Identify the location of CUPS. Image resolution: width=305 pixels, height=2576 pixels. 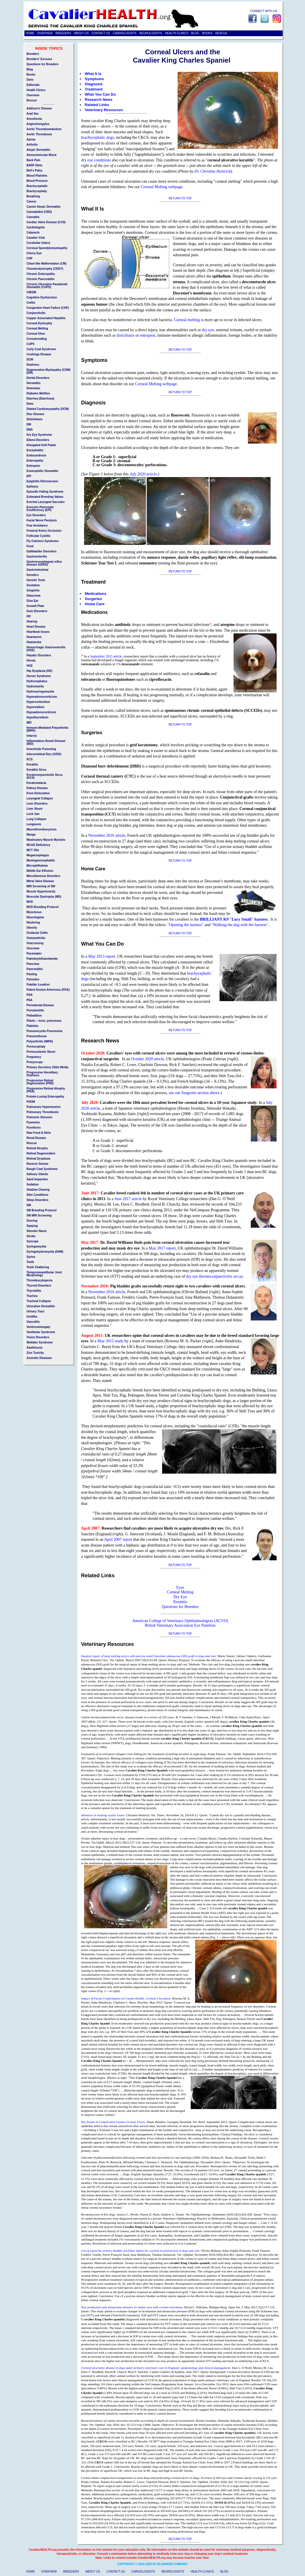
(31, 344).